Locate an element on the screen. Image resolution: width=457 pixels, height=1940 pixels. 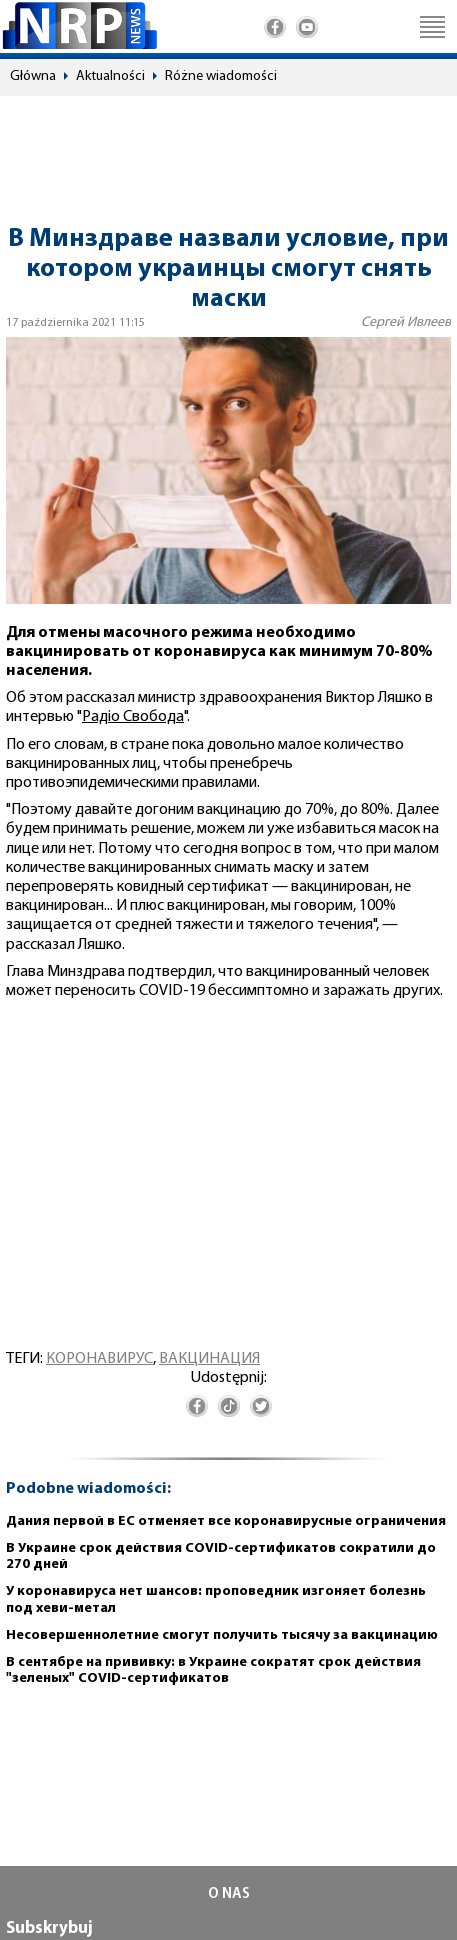
Дания первой в ЕС отменяет все коронавирусные ограничения is located at coordinates (226, 1521).